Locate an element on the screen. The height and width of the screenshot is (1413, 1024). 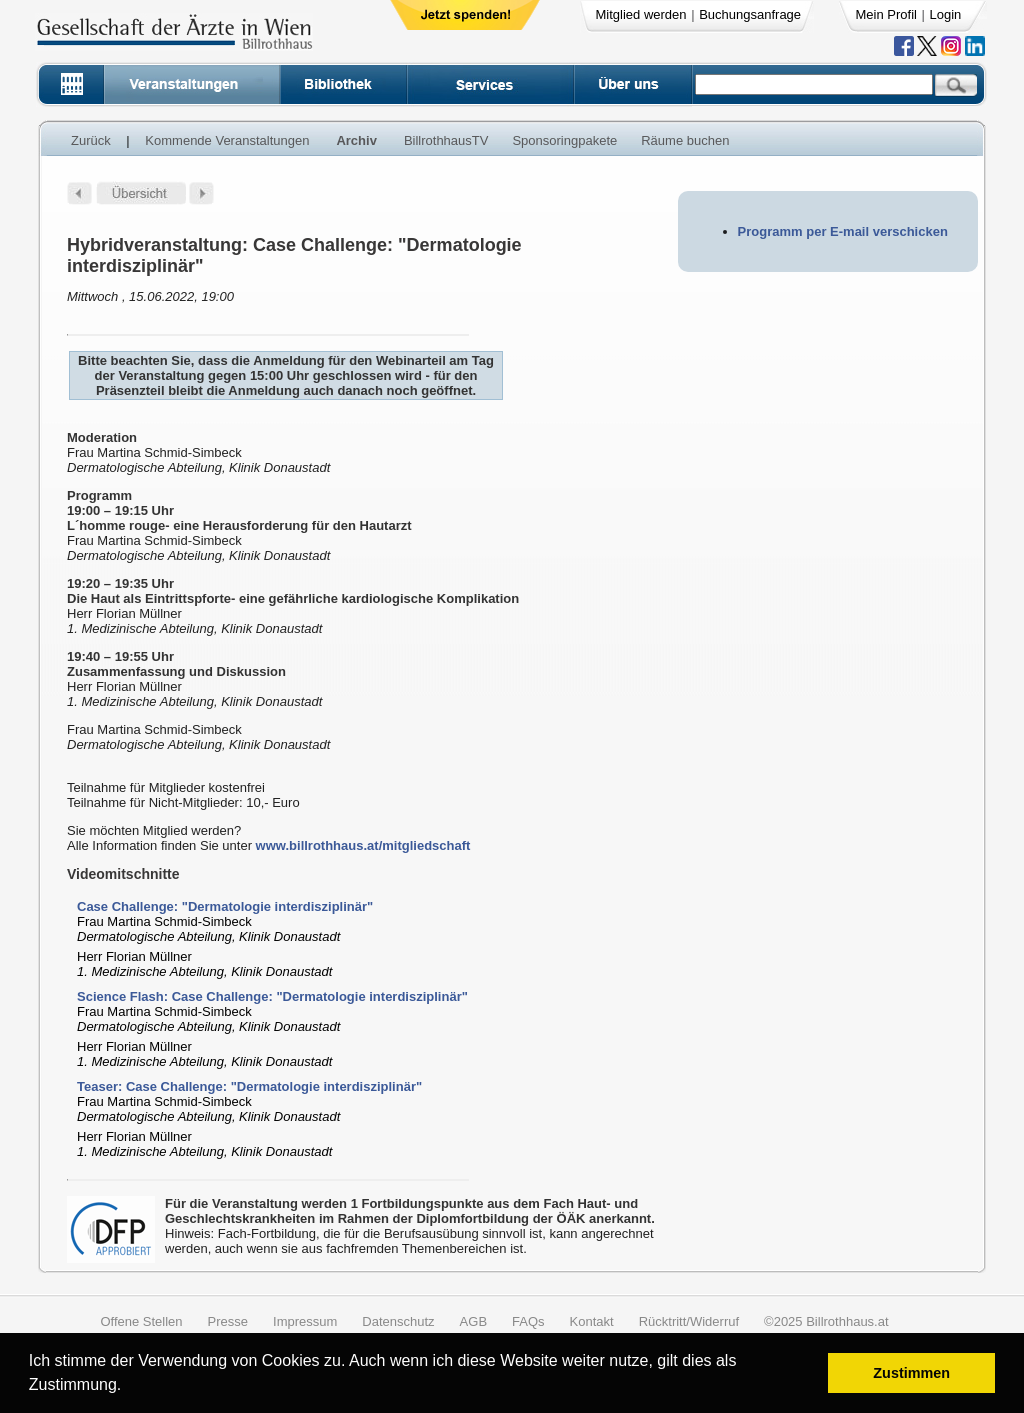
Kontakt is located at coordinates (592, 1321).